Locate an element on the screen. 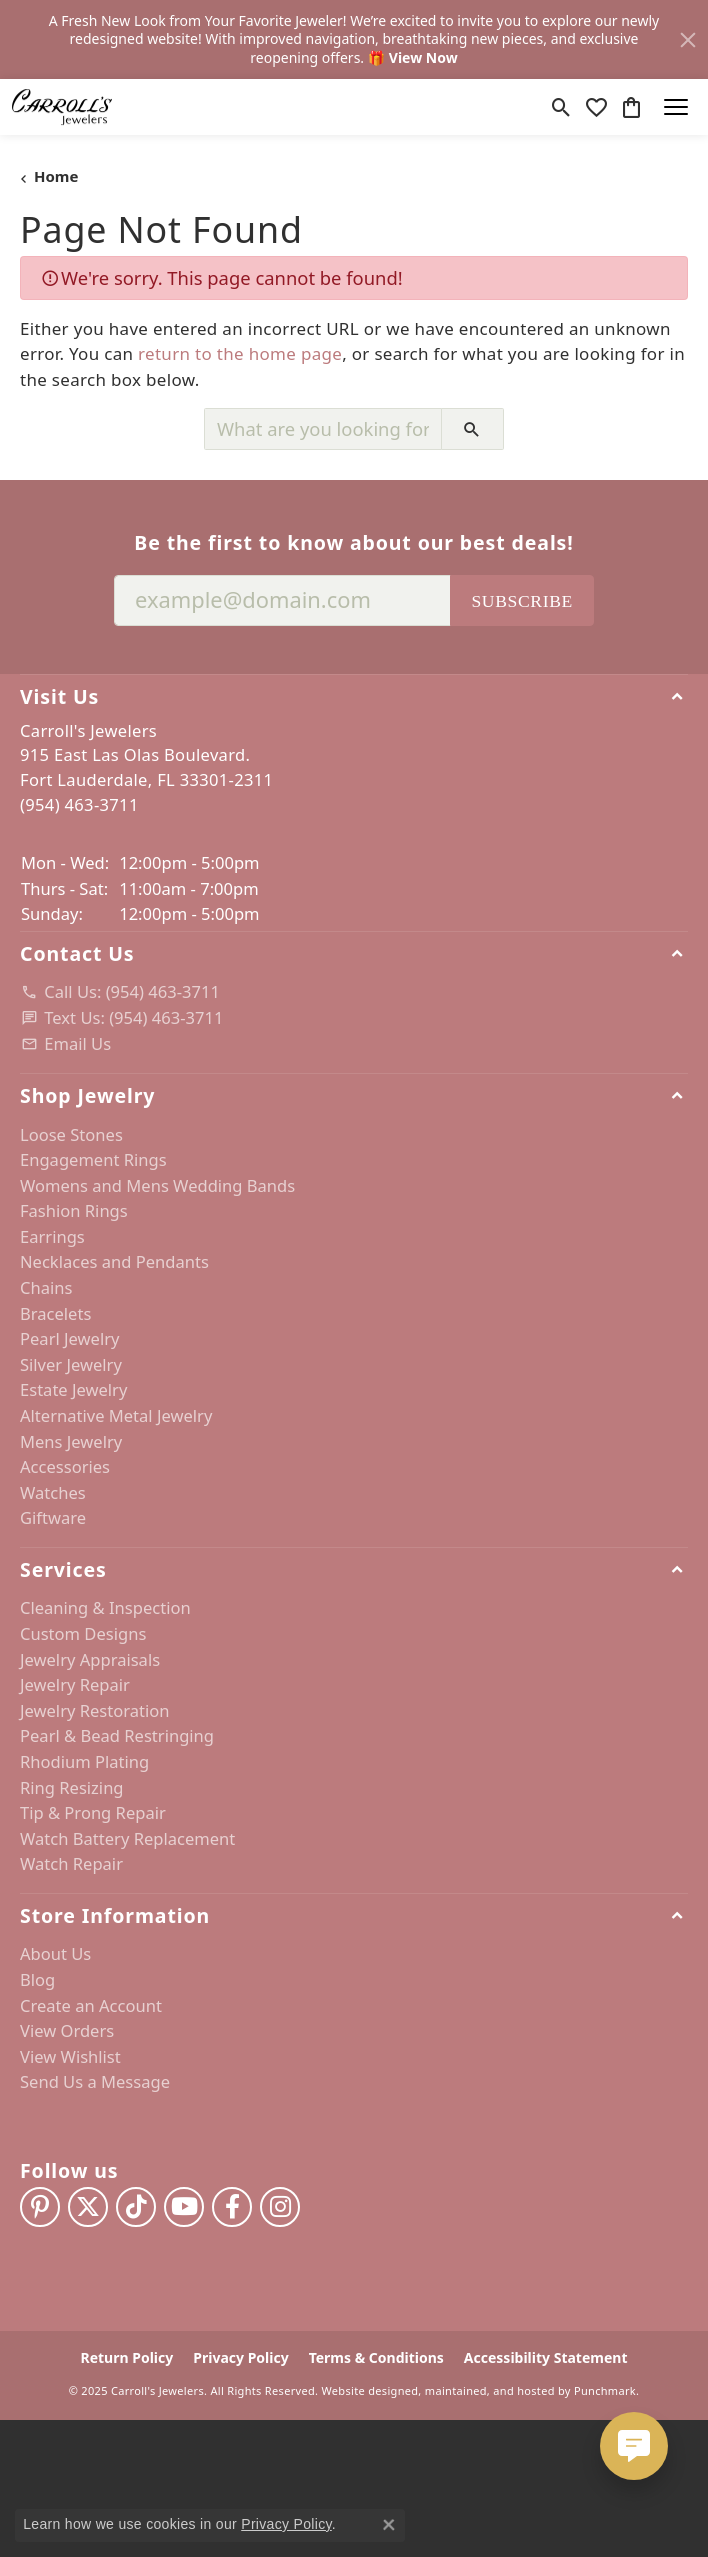 The width and height of the screenshot is (708, 2557). About Us [menuitem] is located at coordinates (55, 1954).